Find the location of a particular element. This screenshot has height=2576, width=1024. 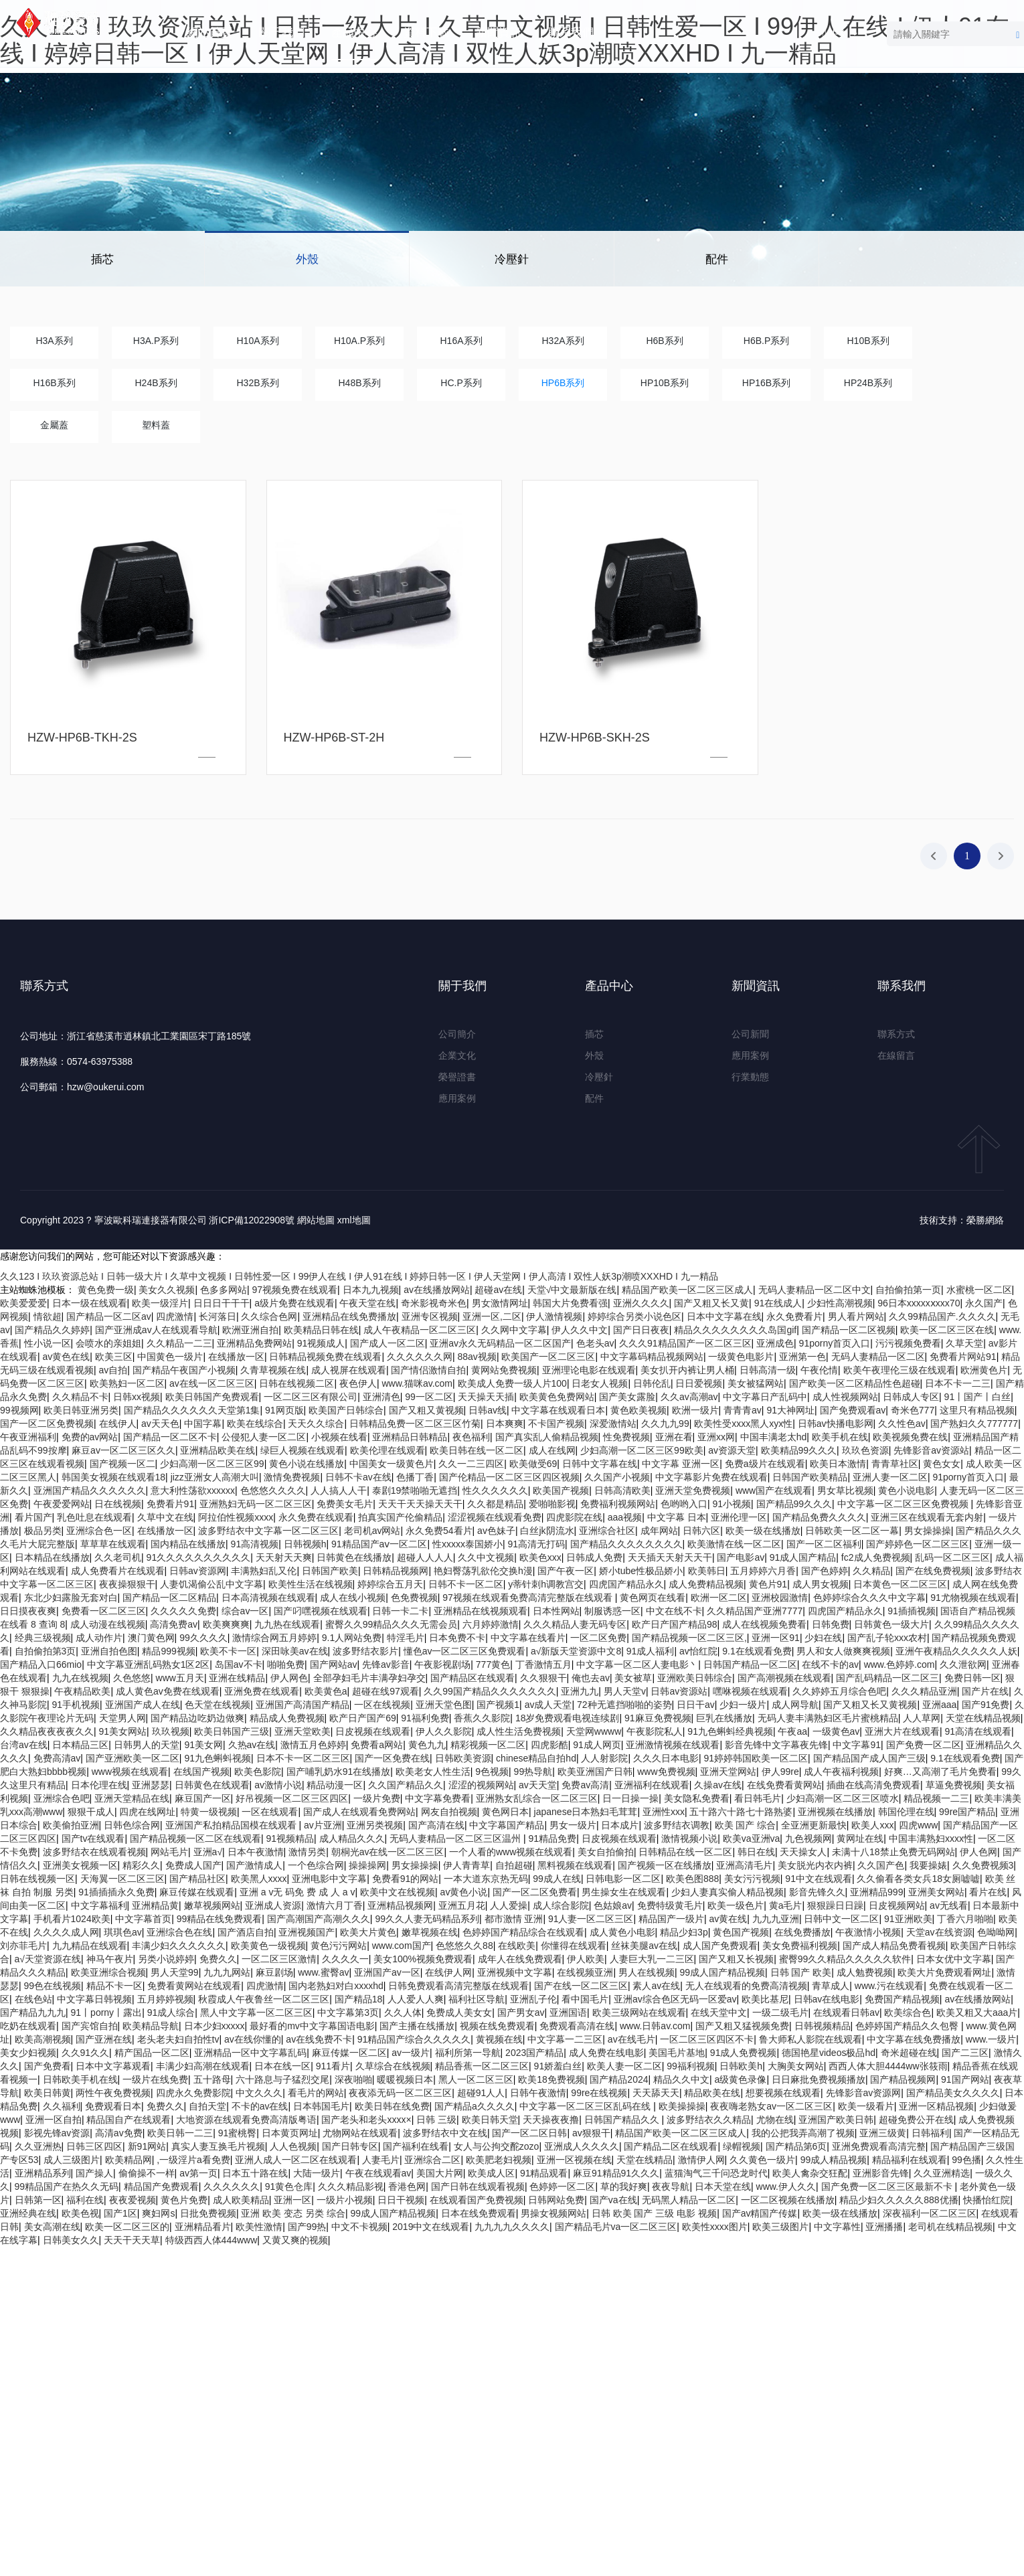

冷壓針 is located at coordinates (512, 259).